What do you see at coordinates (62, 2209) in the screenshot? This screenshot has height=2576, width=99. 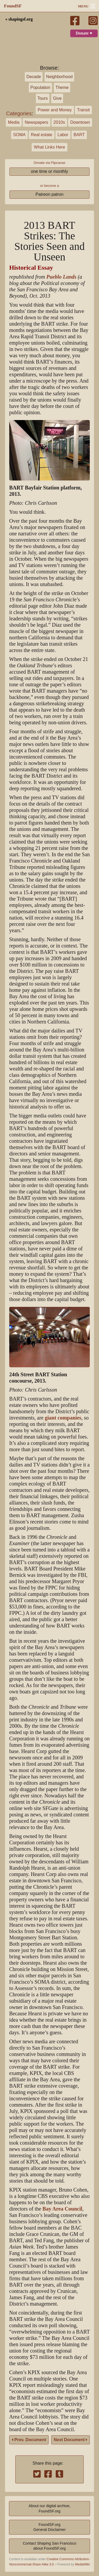 I see `Bay Area Council` at bounding box center [62, 2209].